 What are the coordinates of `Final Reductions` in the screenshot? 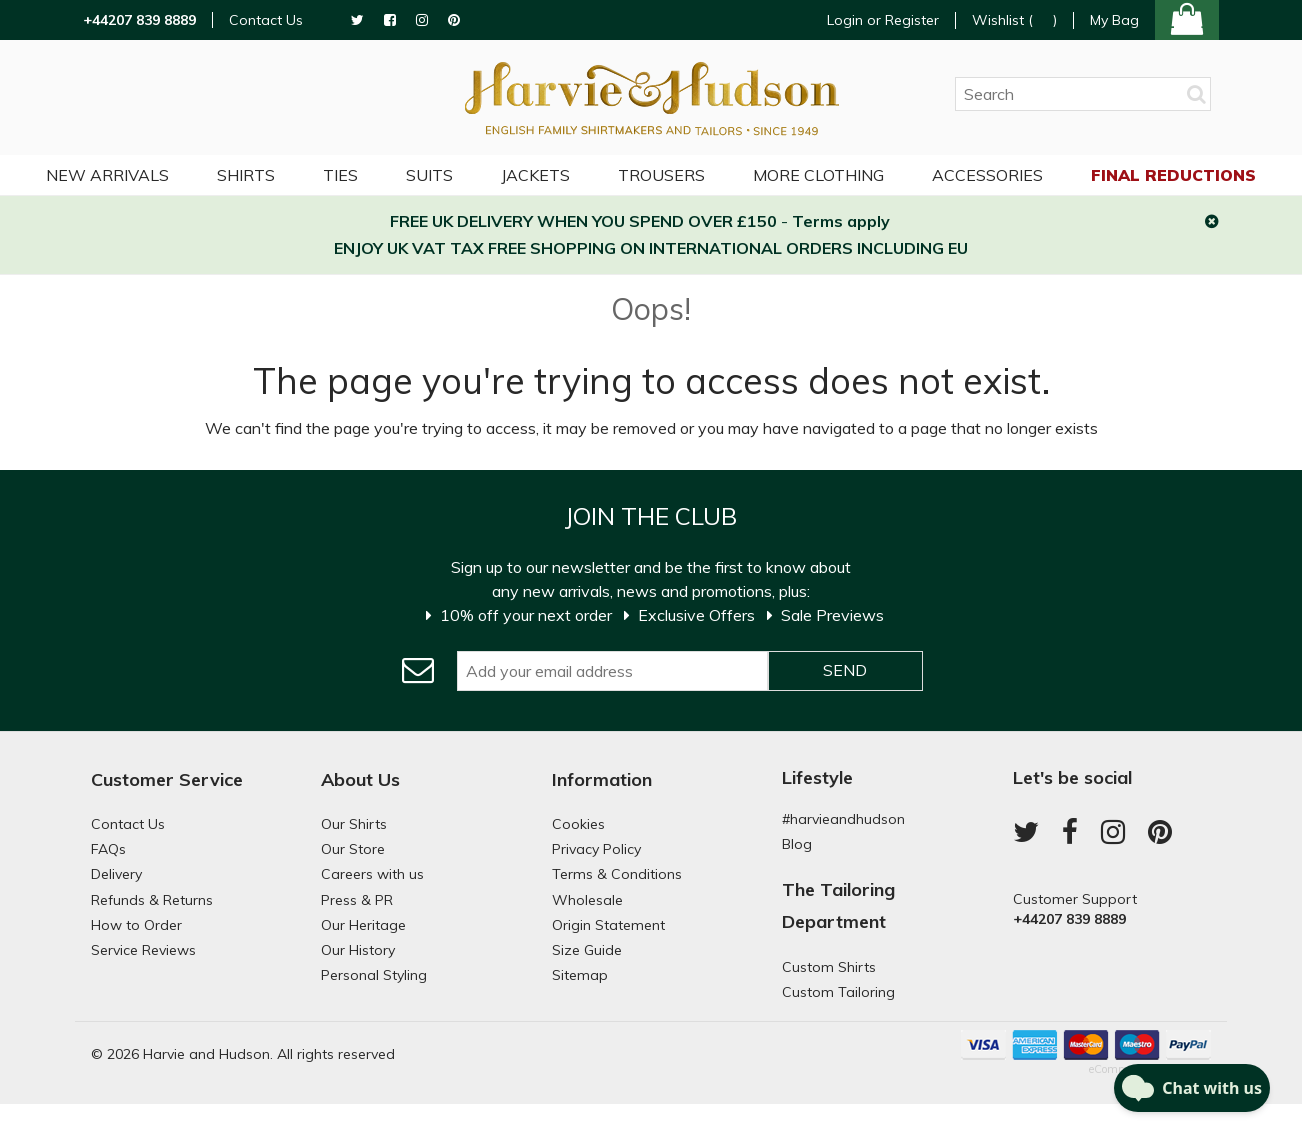 It's located at (1173, 175).